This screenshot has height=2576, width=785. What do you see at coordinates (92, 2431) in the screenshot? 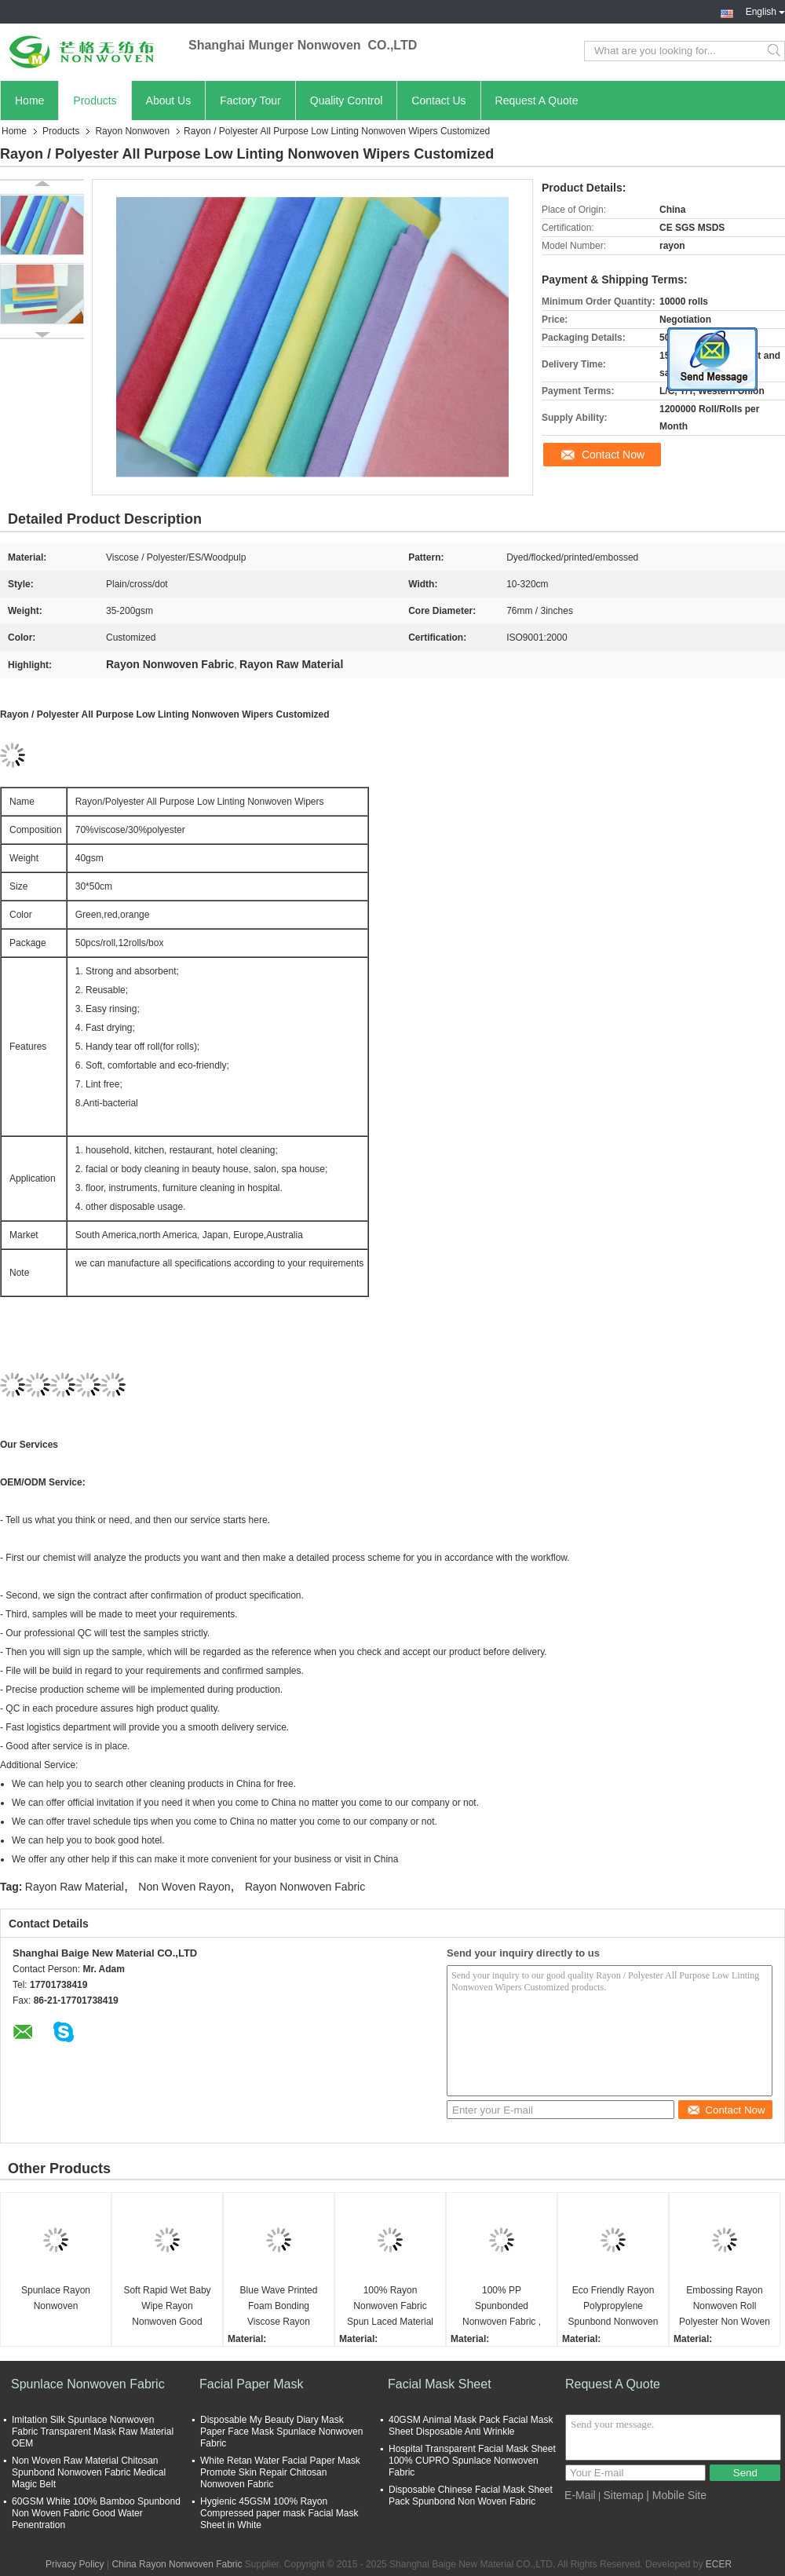
I see `Imitation Silk Spunlace Nonwoven Fabric Transparent Mask Raw Material OEM` at bounding box center [92, 2431].